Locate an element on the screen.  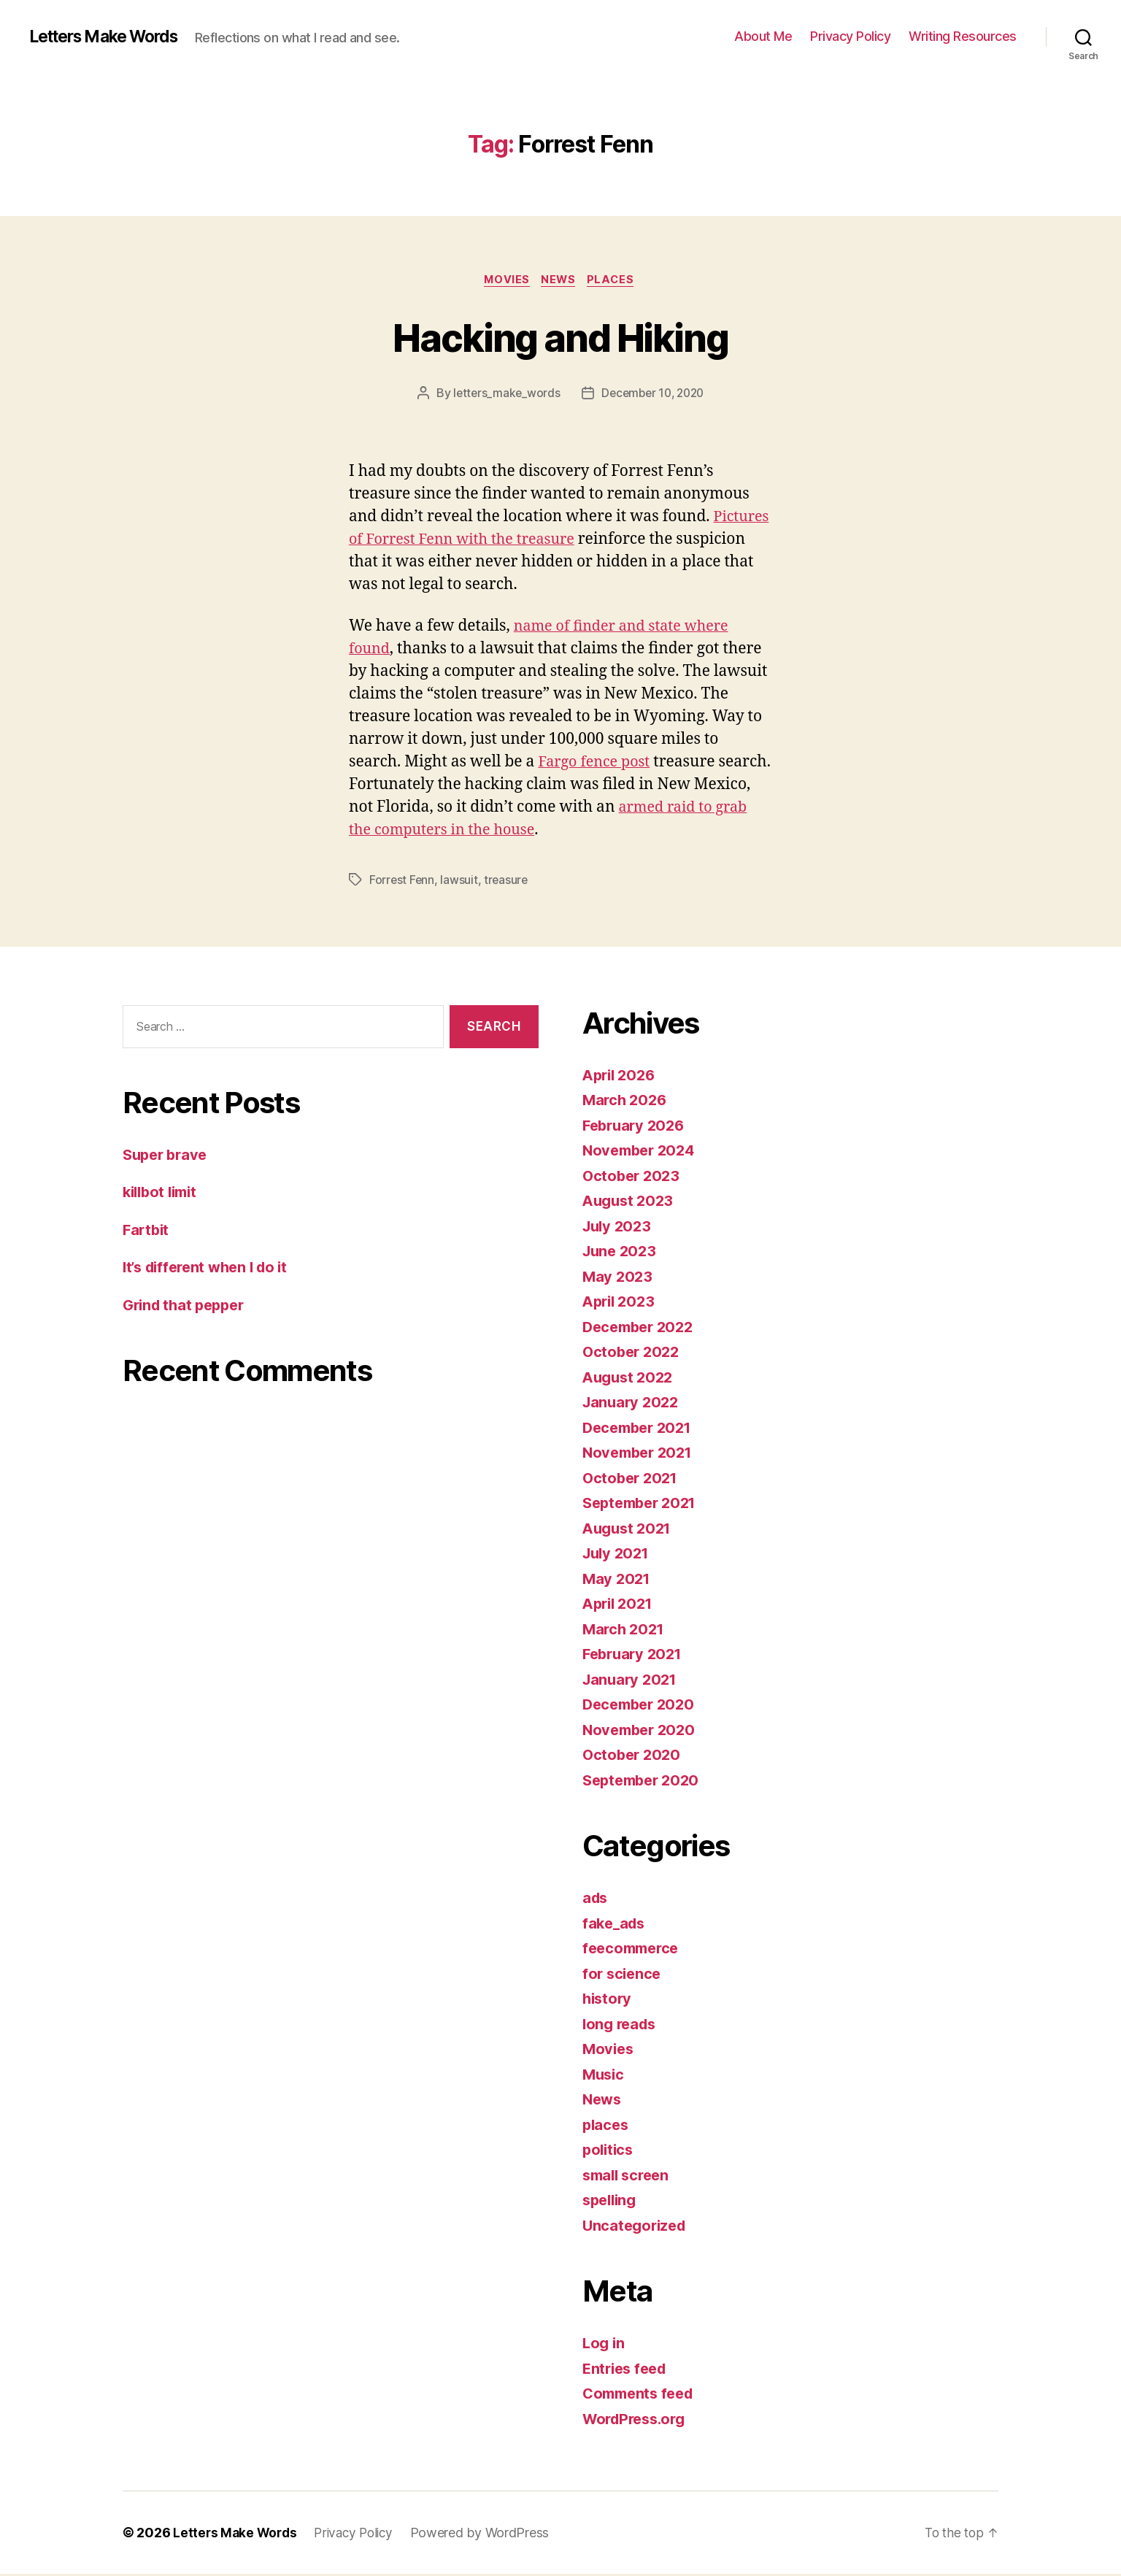
October 2021 is located at coordinates (632, 1479).